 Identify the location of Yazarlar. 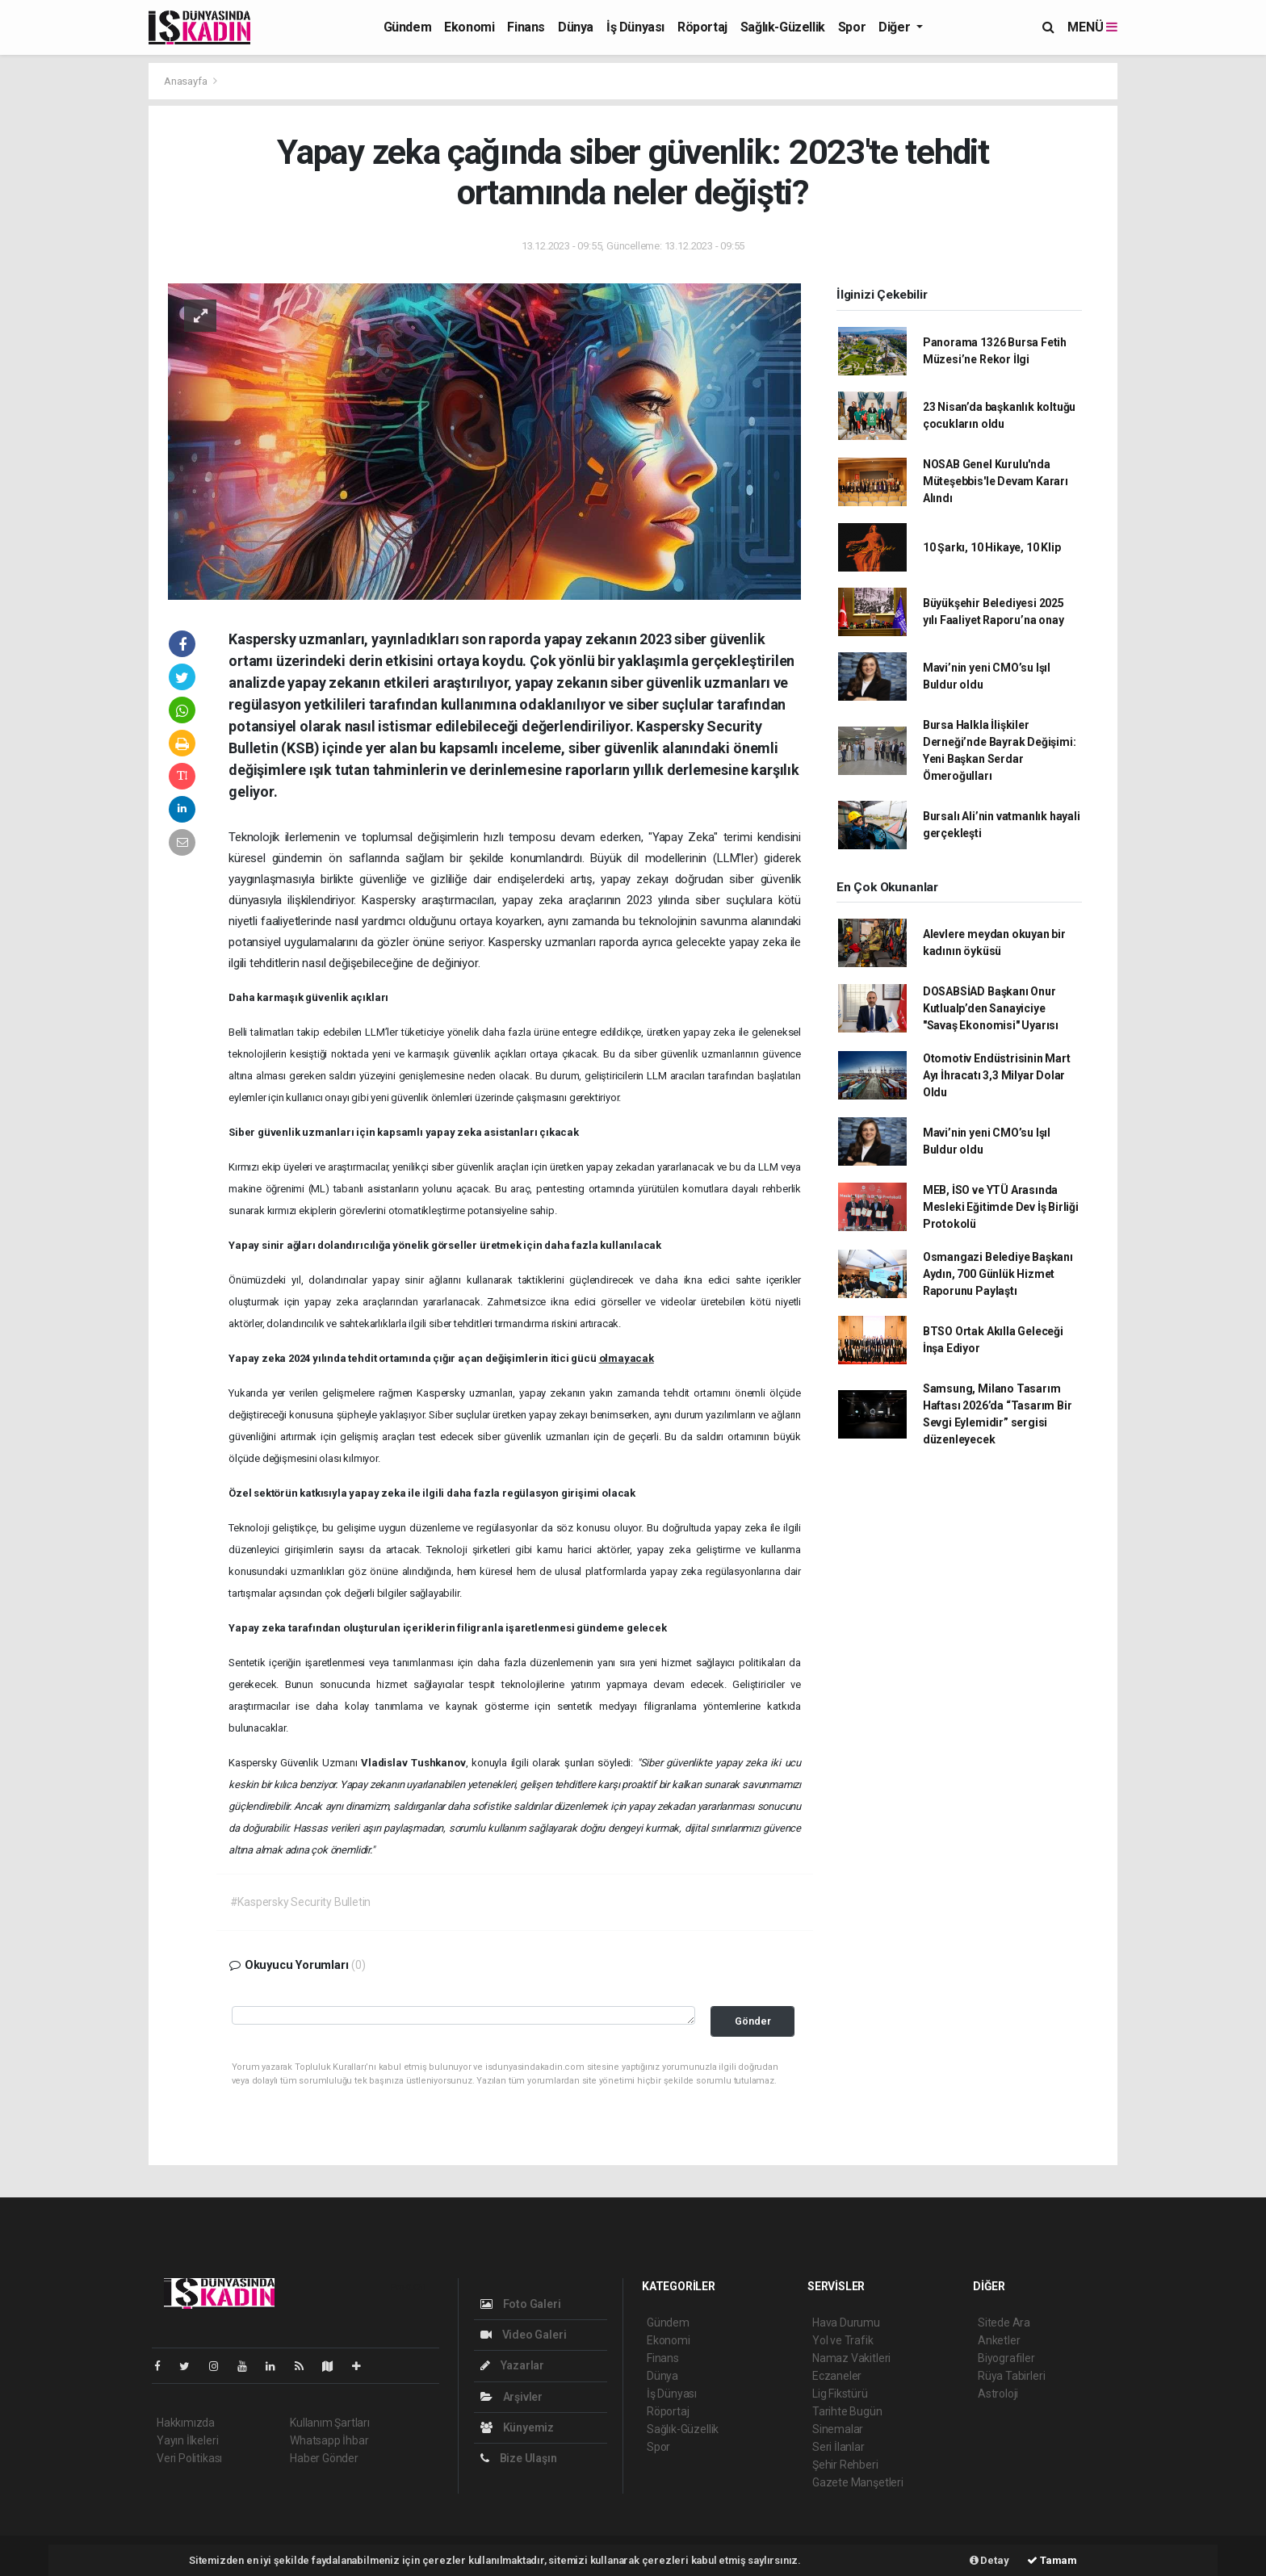
(512, 2365).